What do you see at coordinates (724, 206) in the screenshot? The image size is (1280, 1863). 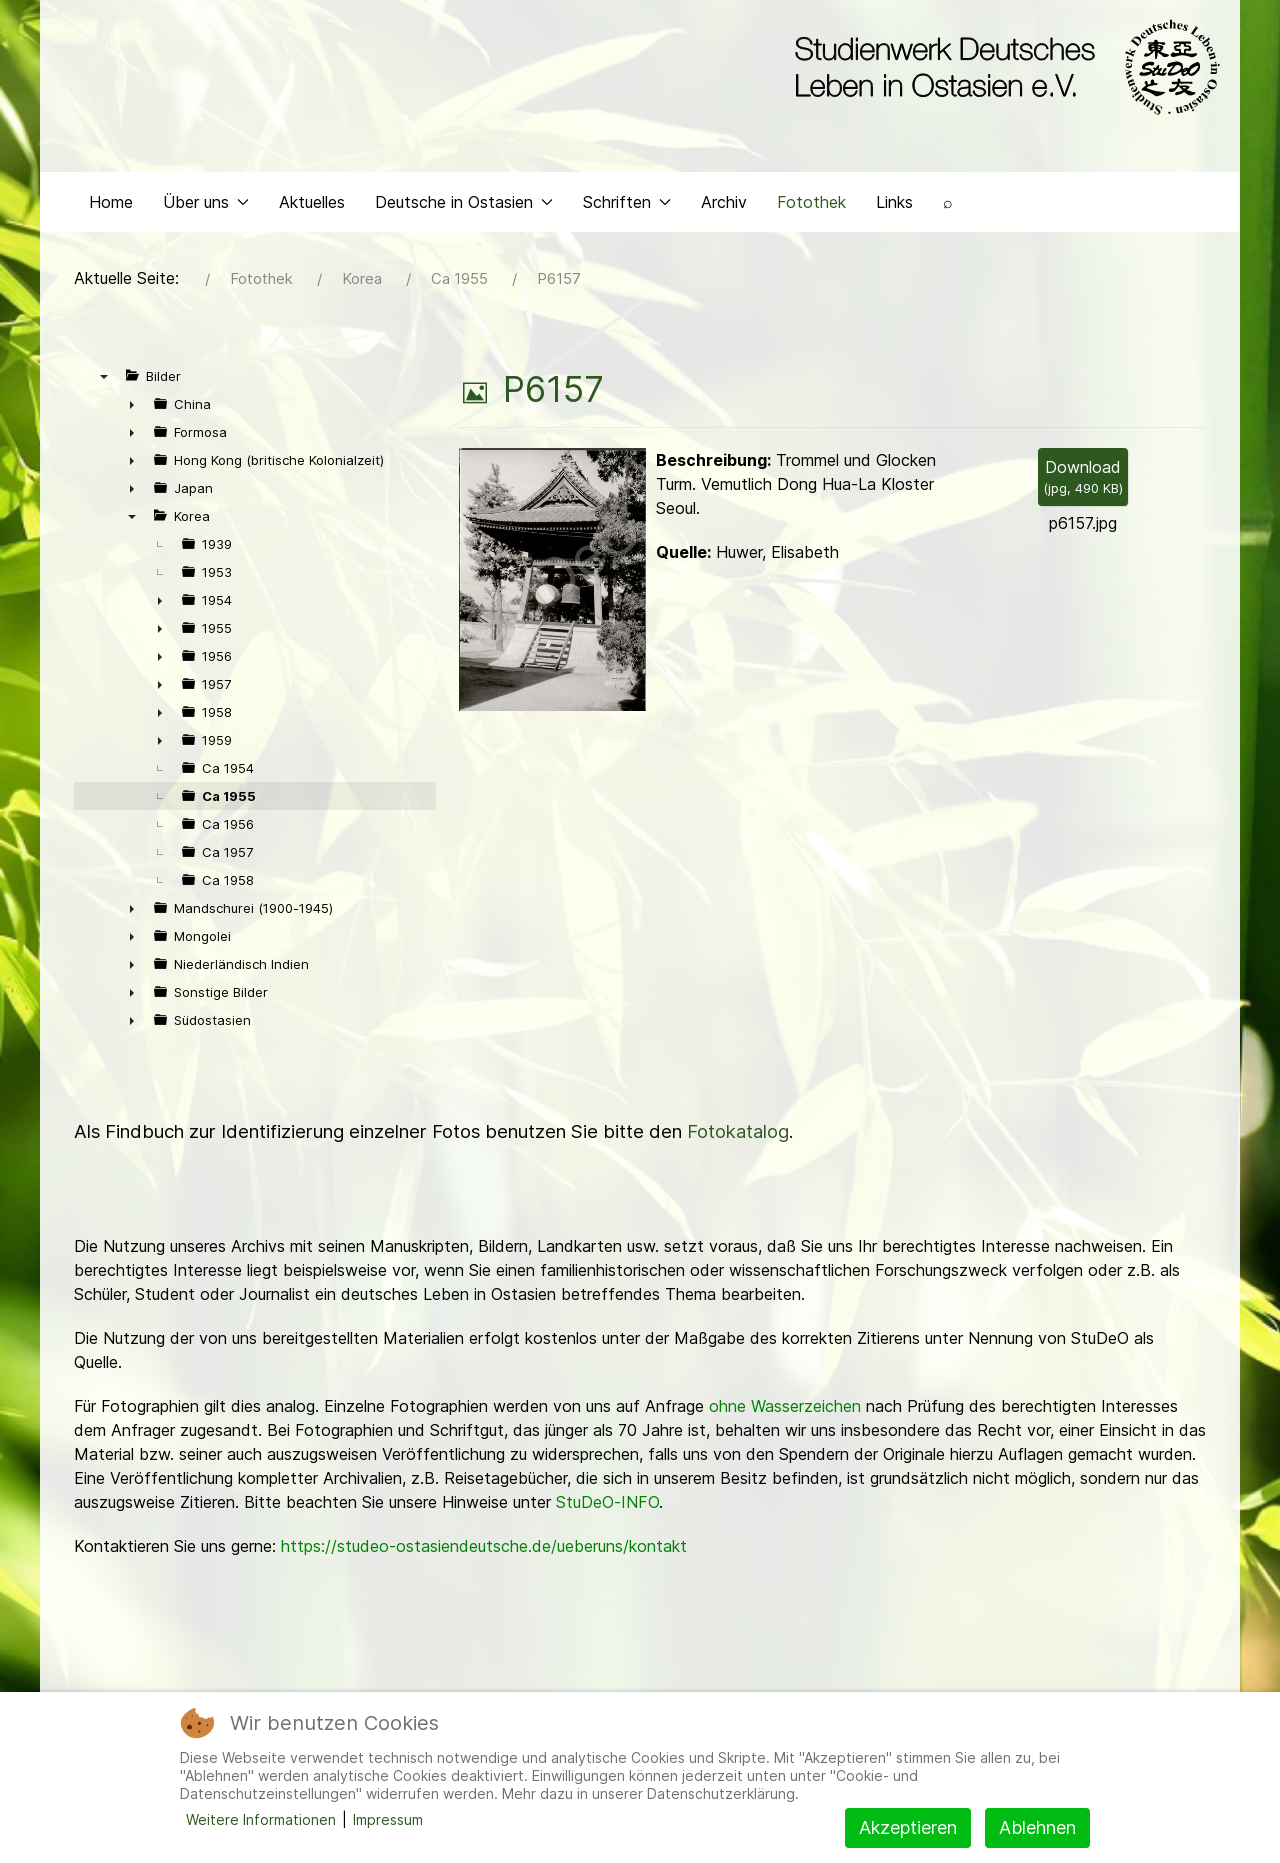 I see `Archiv` at bounding box center [724, 206].